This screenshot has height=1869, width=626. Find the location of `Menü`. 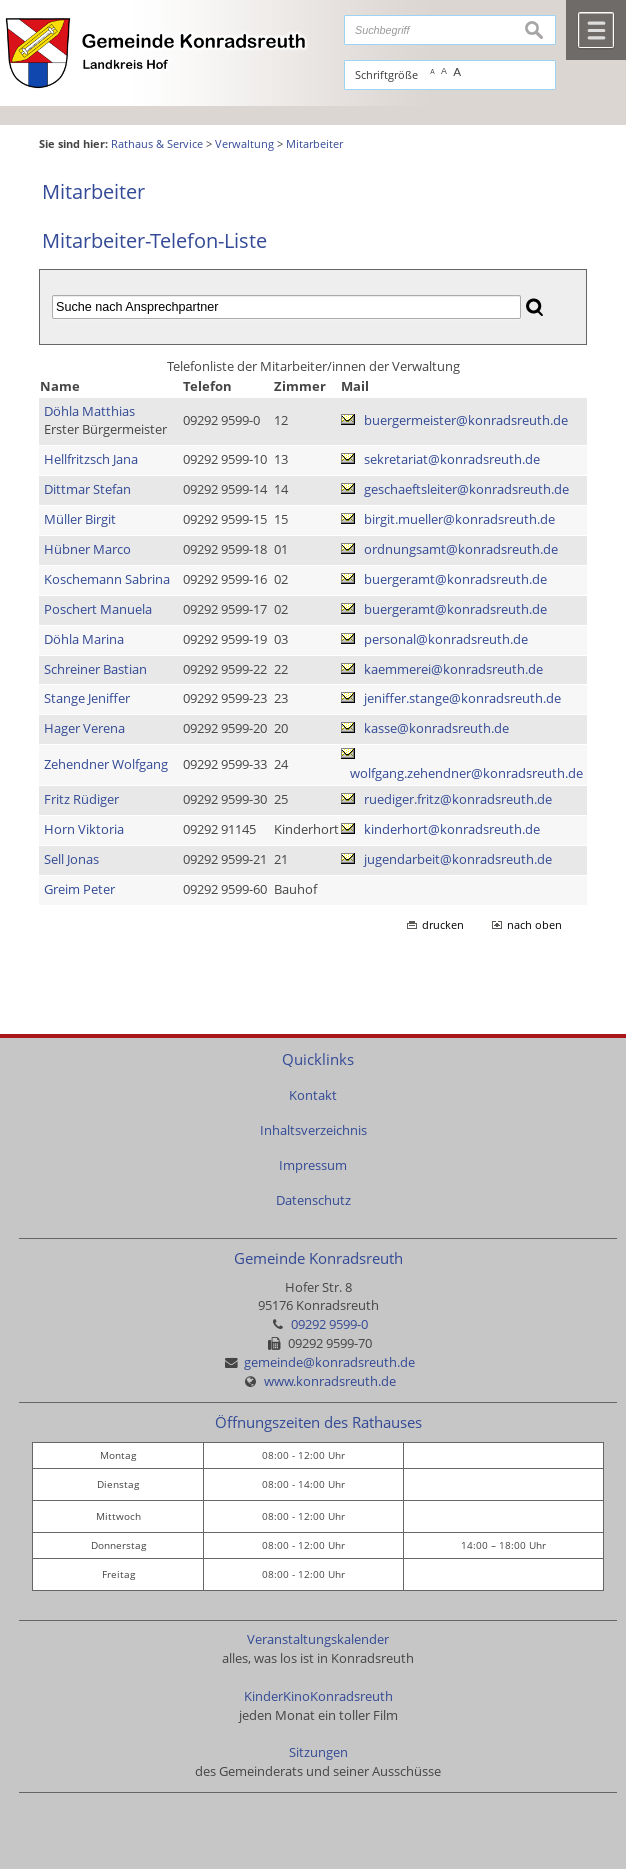

Menü is located at coordinates (596, 30).